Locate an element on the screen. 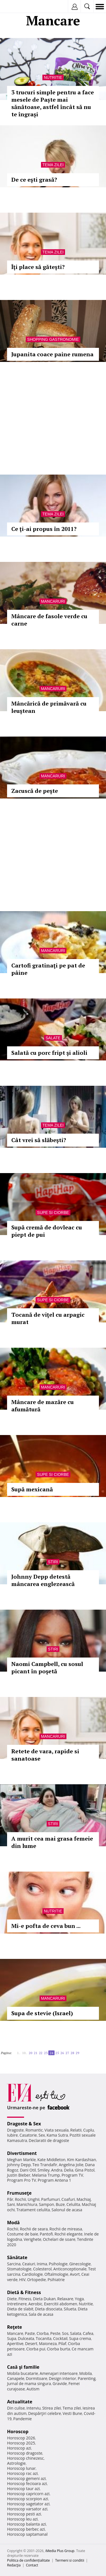 This screenshot has height=2576, width=106. 21 is located at coordinates (35, 2053).